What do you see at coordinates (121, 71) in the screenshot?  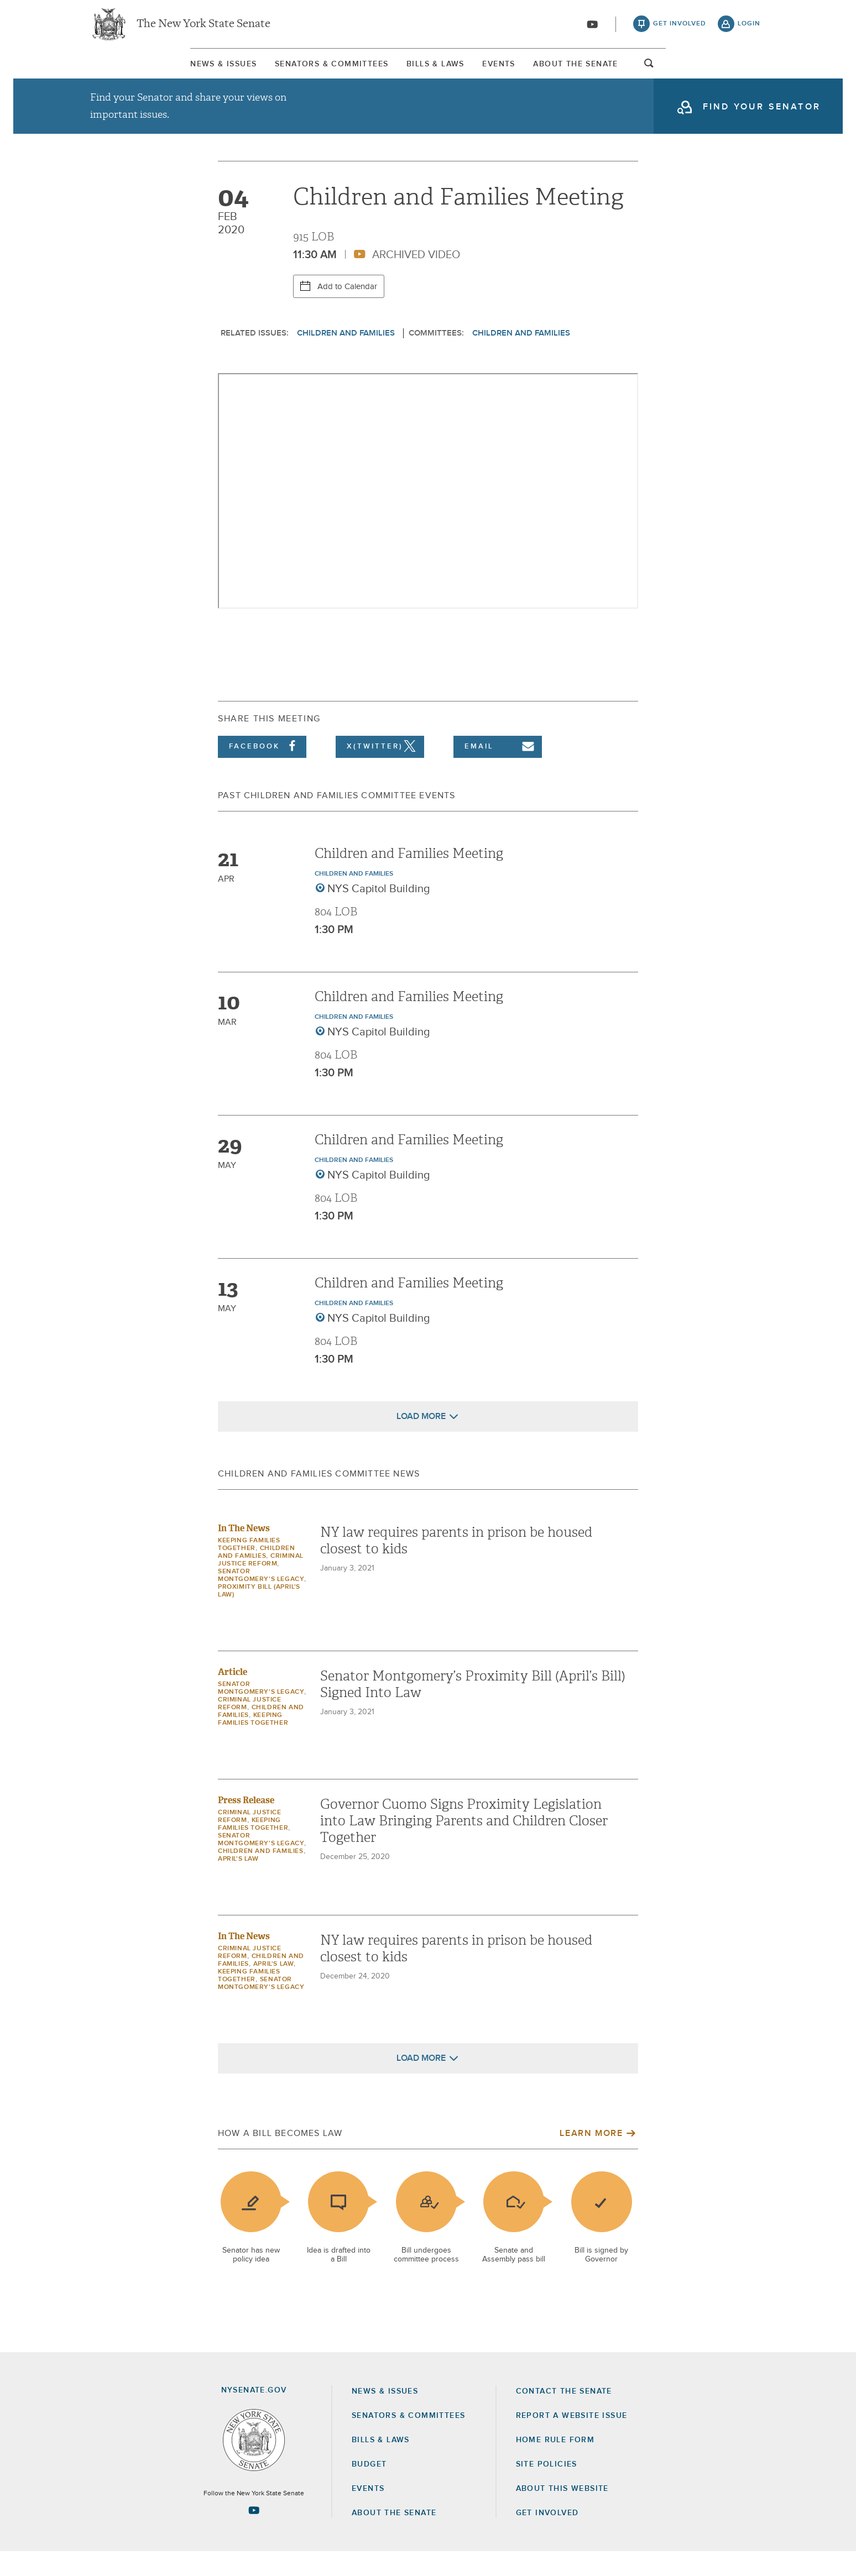 I see `News & Issues` at bounding box center [121, 71].